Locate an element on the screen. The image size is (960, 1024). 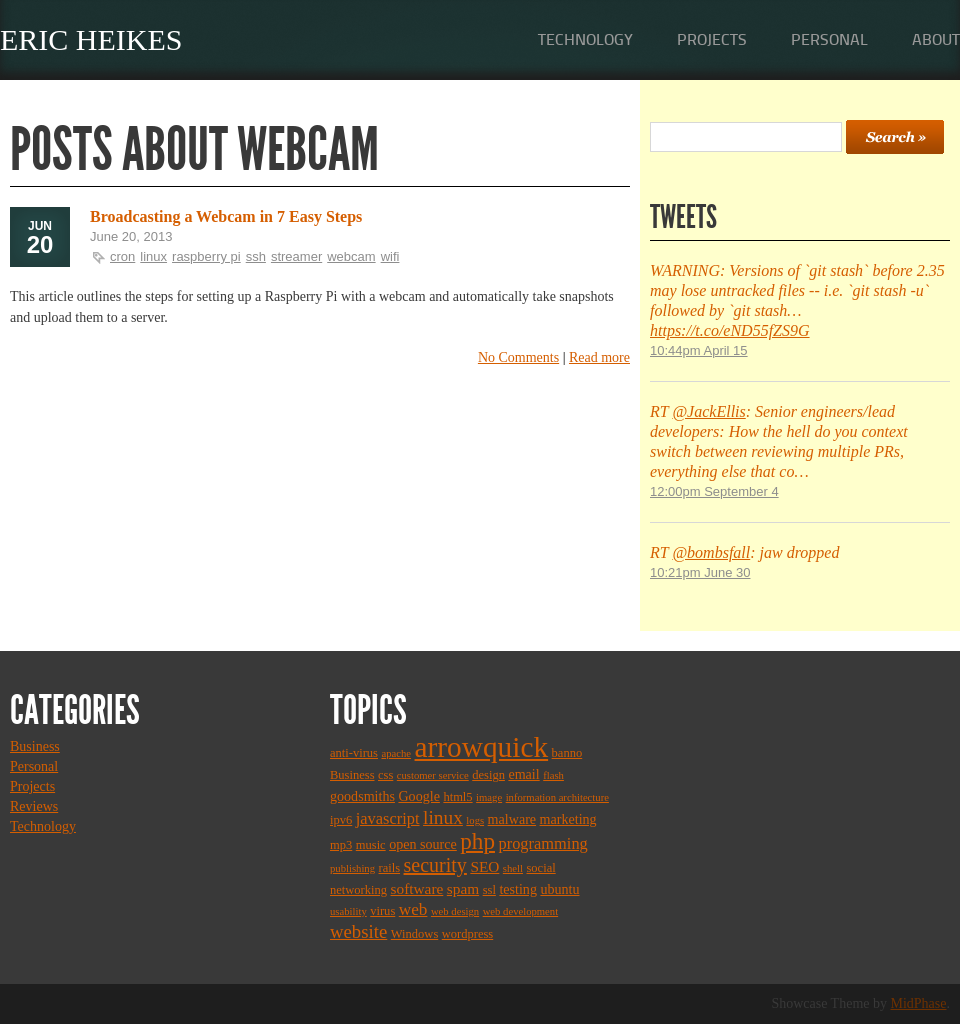
apache [apache (2 items)] is located at coordinates (396, 753).